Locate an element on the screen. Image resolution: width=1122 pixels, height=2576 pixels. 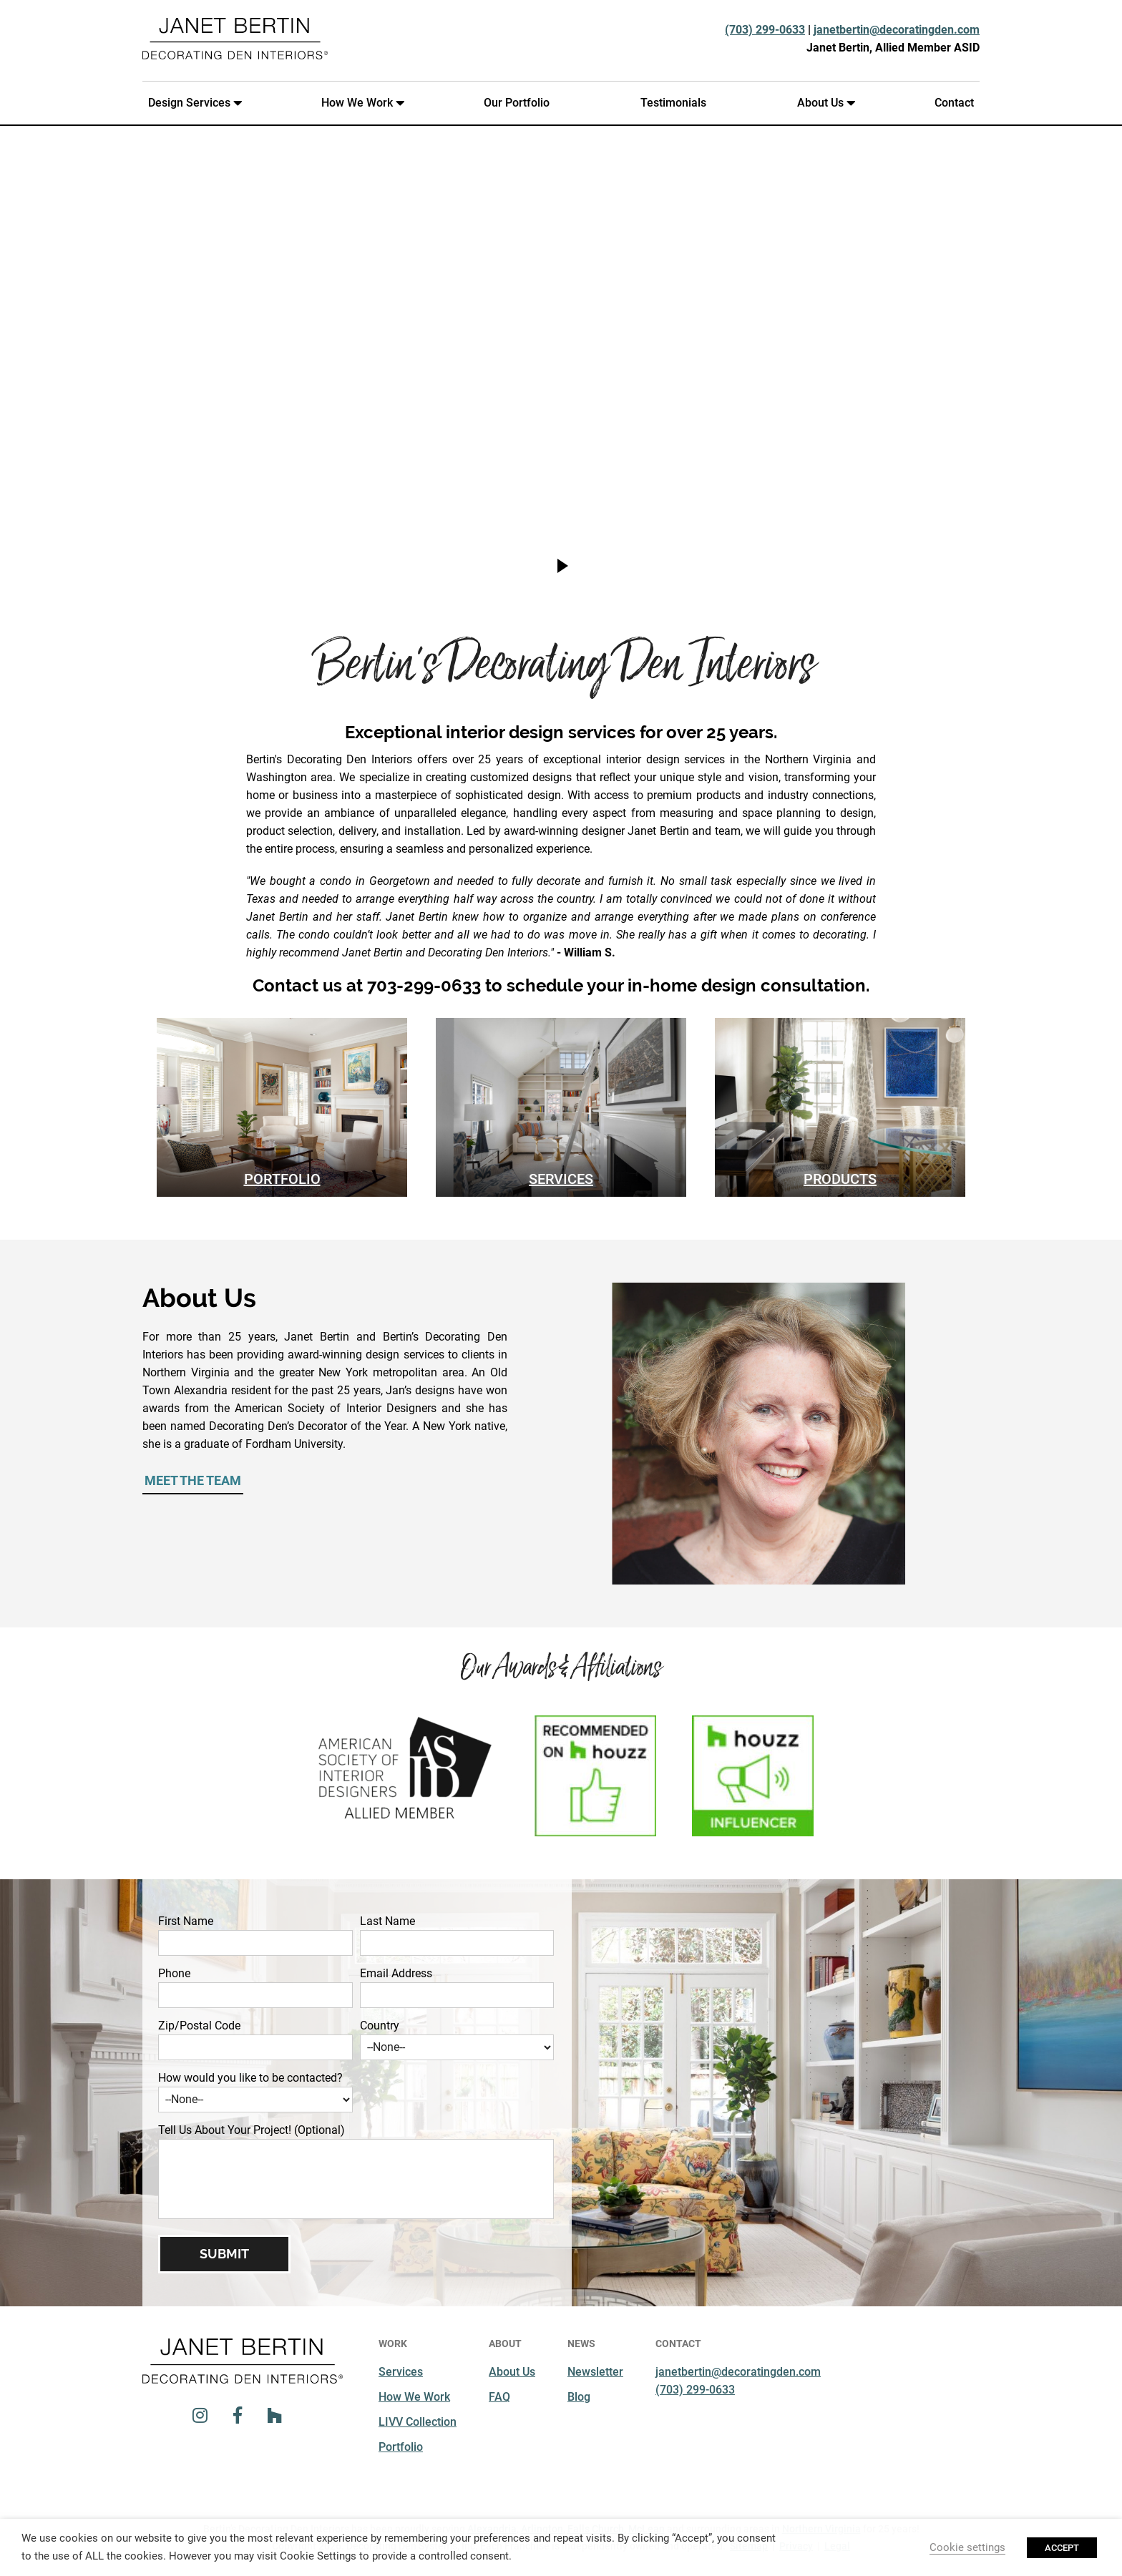
Blog is located at coordinates (578, 2397).